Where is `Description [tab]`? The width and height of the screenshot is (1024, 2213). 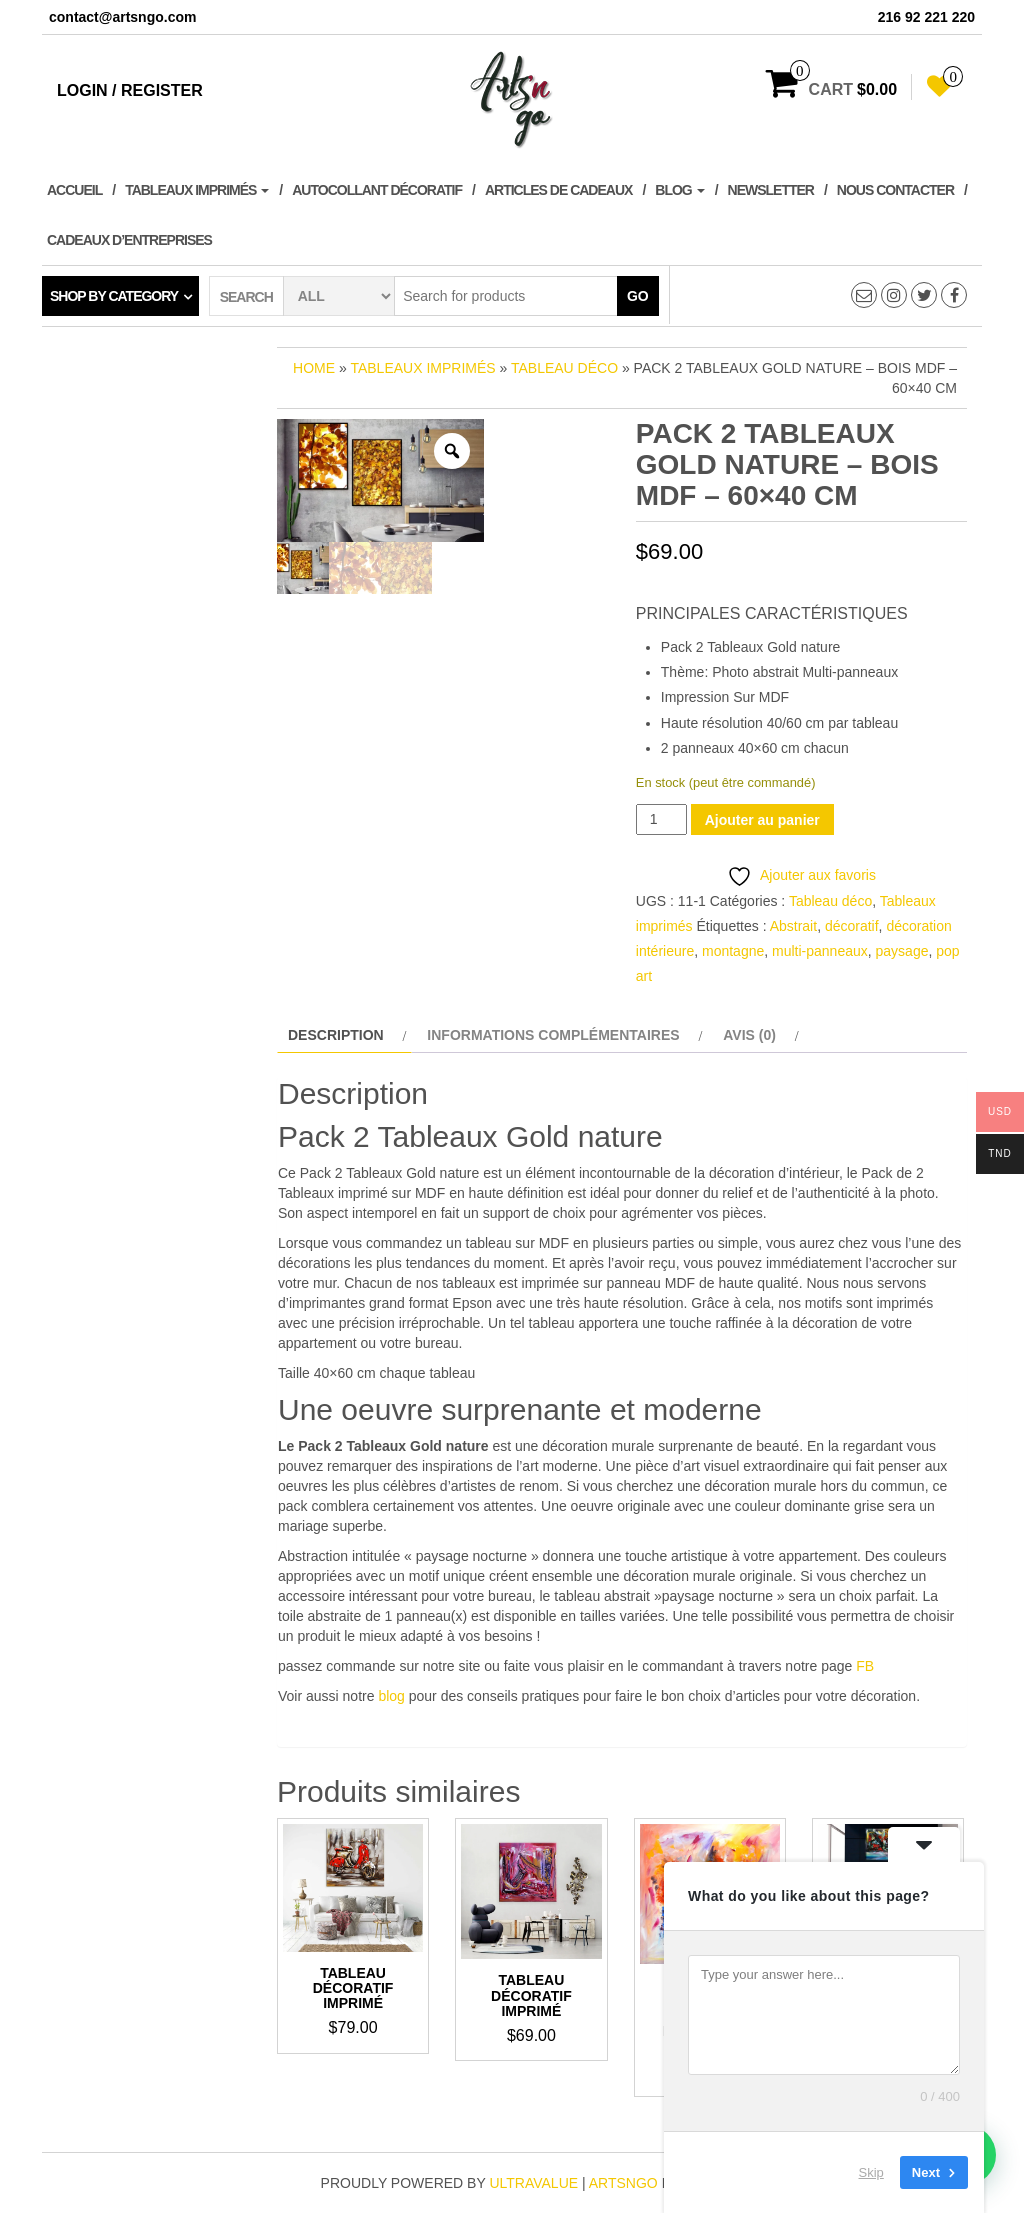
Description [tab] is located at coordinates (336, 1035).